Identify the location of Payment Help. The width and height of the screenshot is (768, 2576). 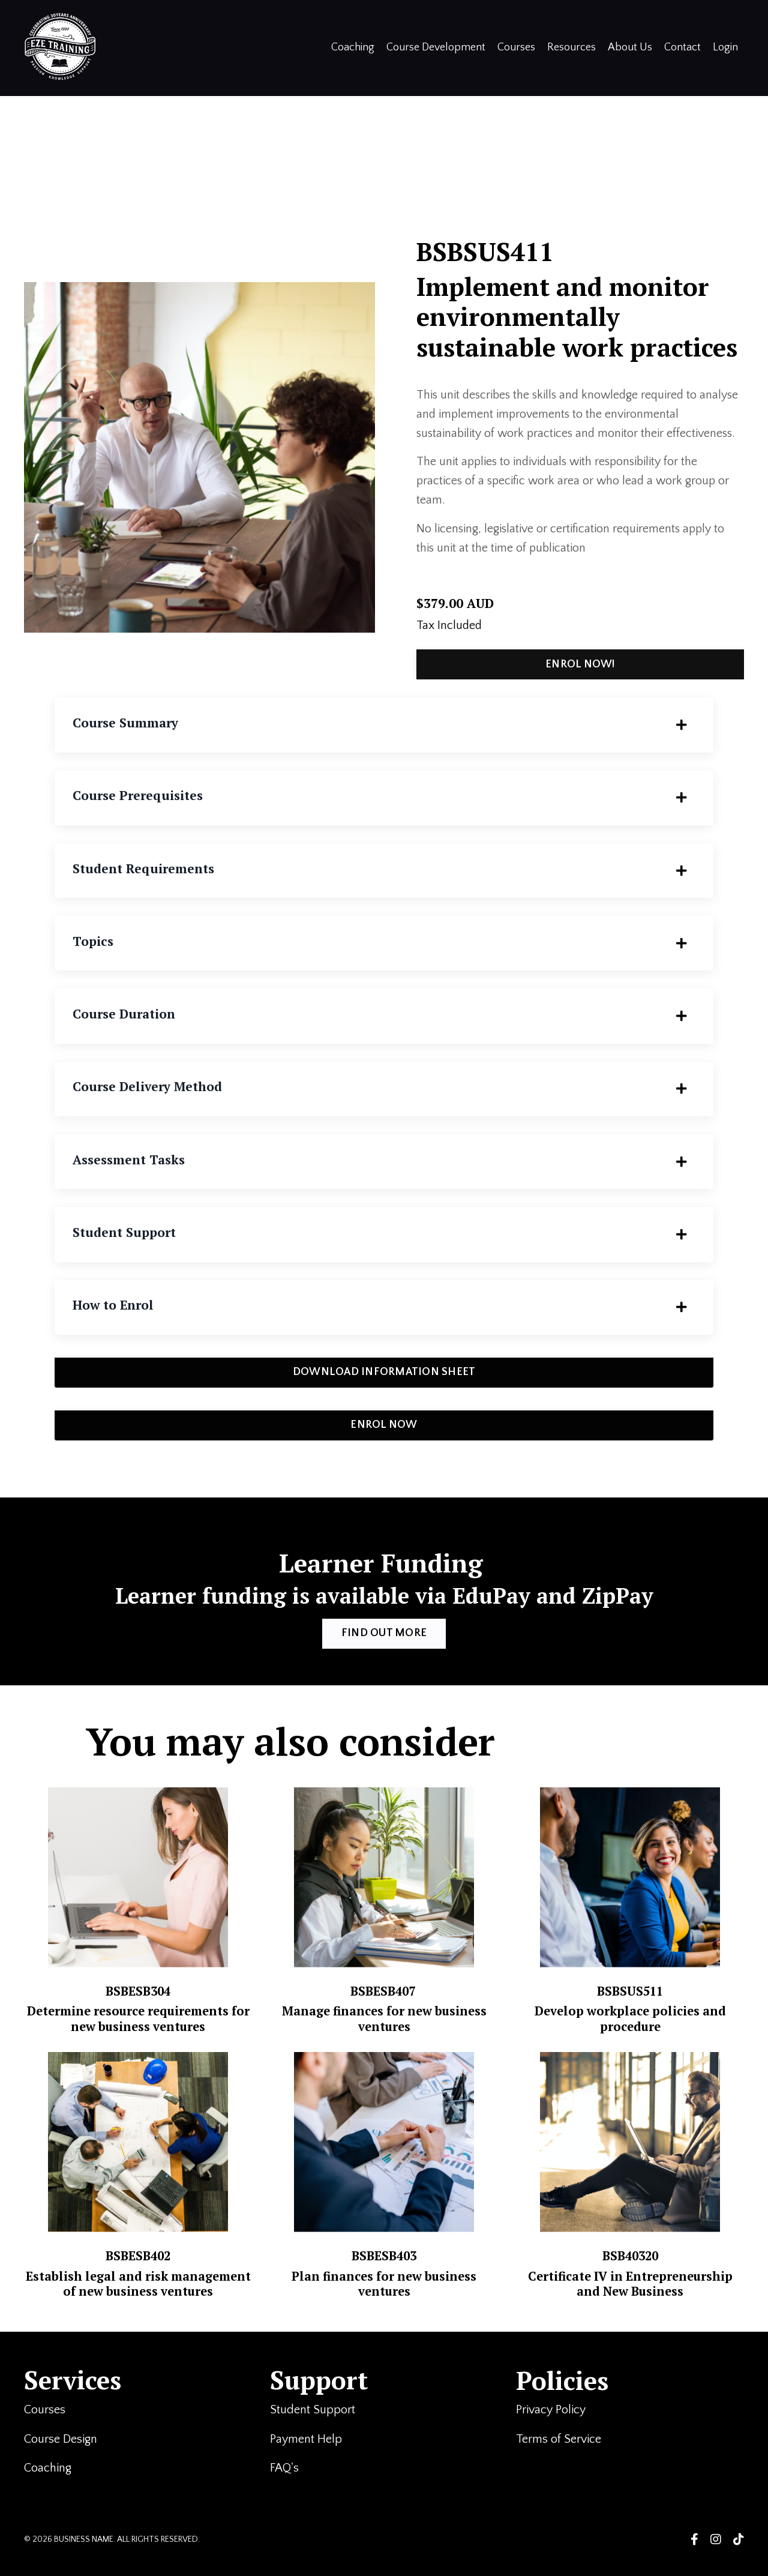
(306, 2457).